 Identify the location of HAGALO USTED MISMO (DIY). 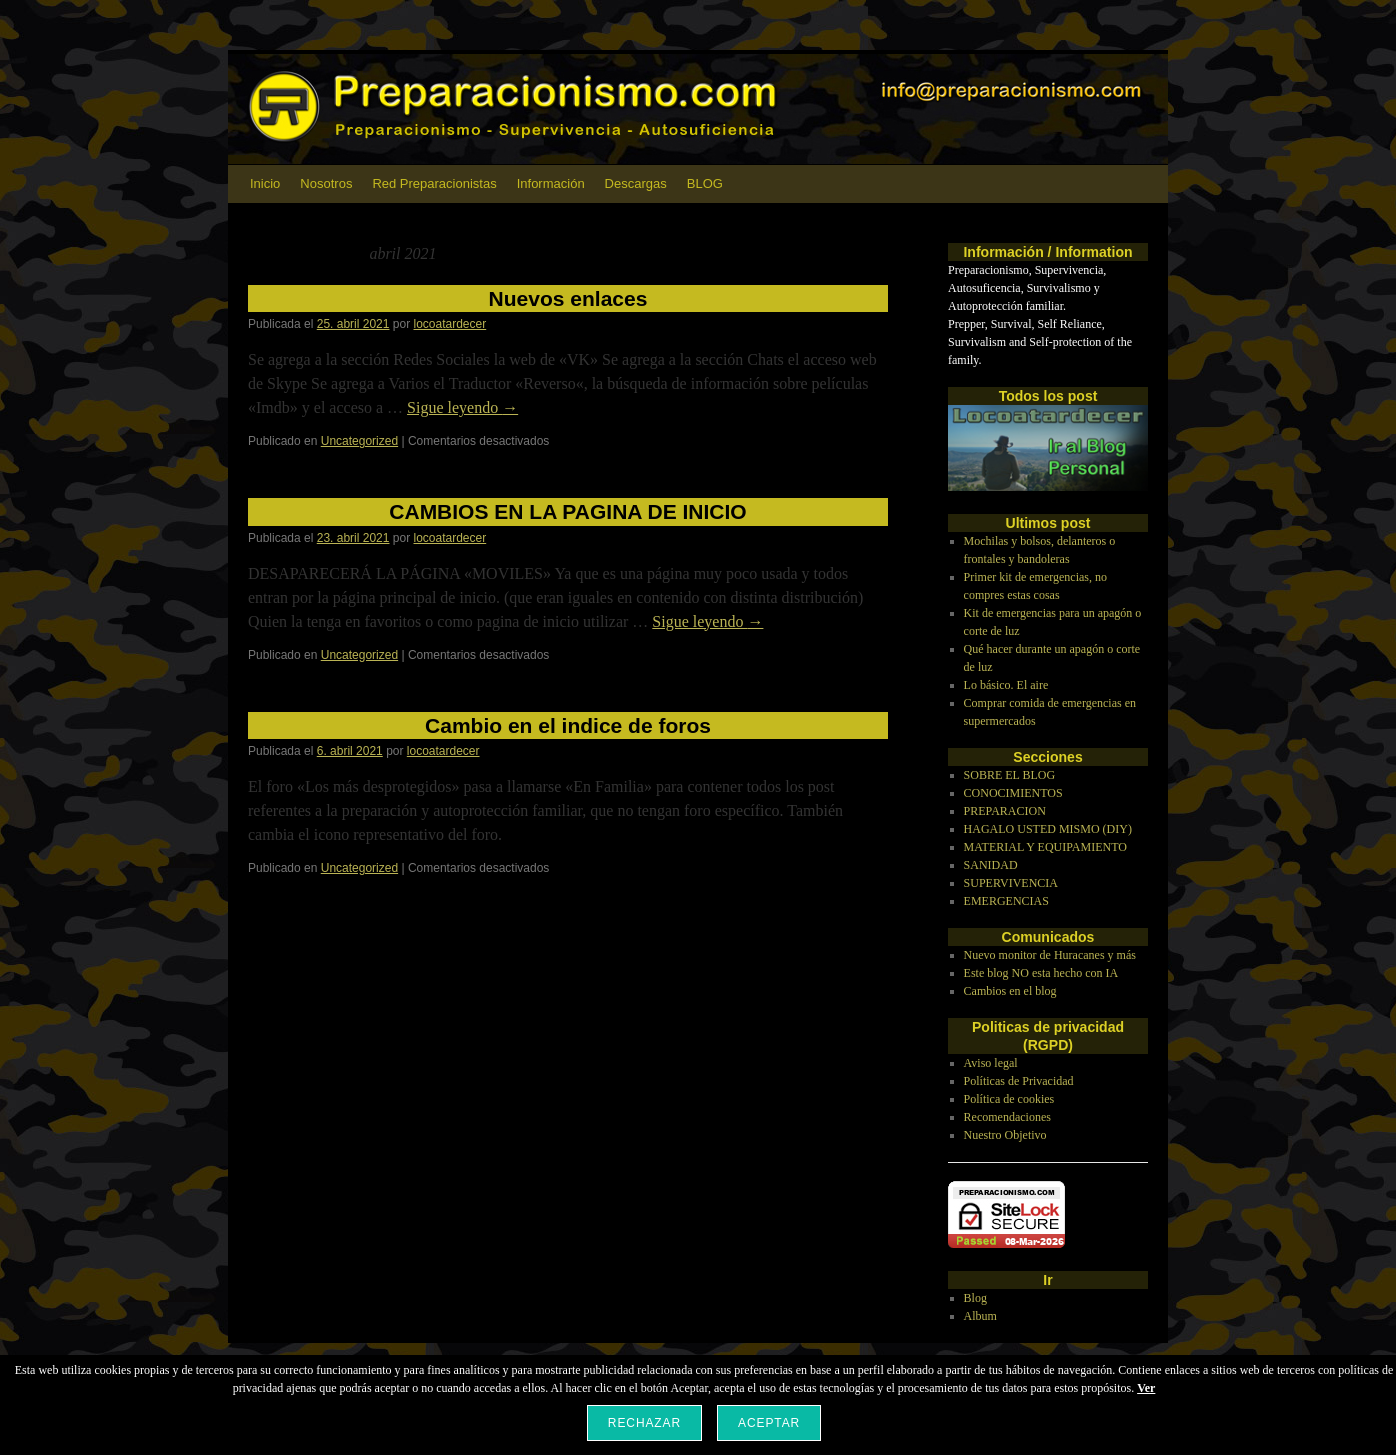
(1048, 829).